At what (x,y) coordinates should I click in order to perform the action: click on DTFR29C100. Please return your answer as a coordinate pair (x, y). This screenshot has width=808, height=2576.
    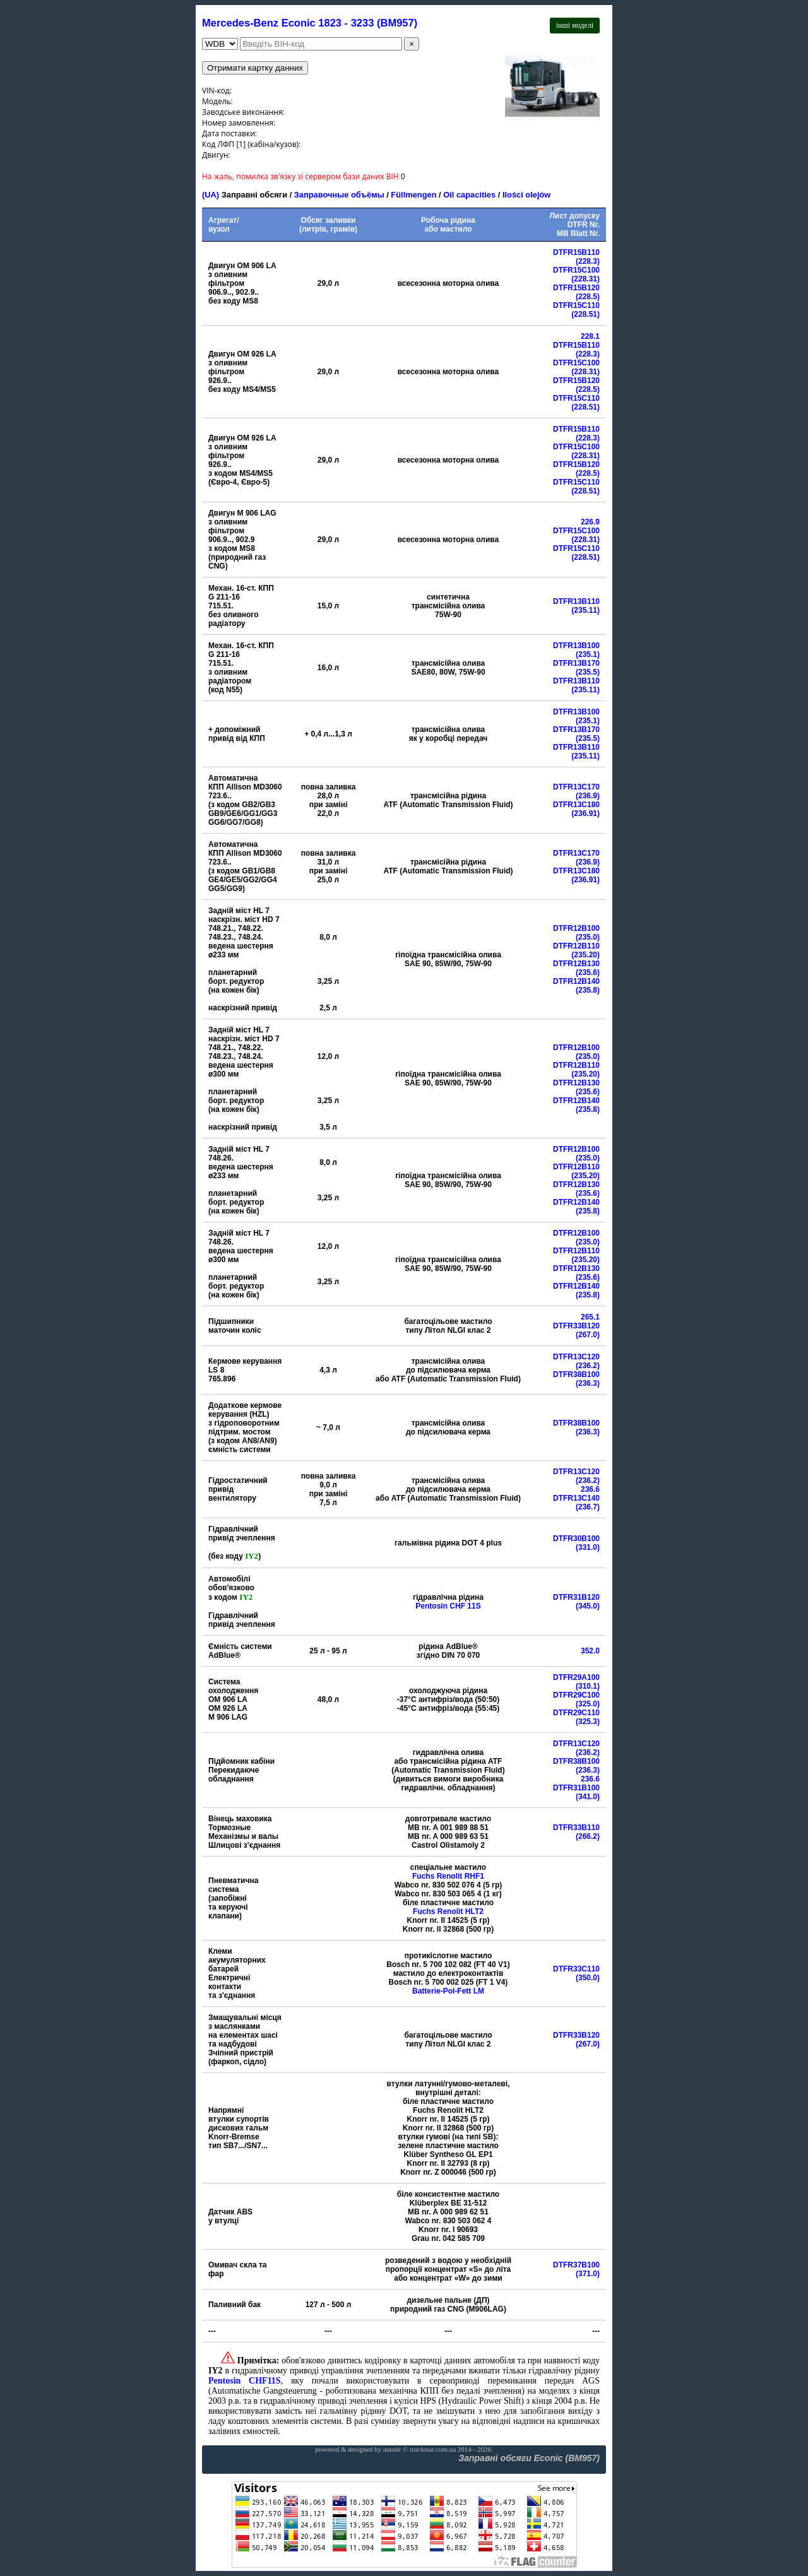
    Looking at the image, I should click on (576, 1695).